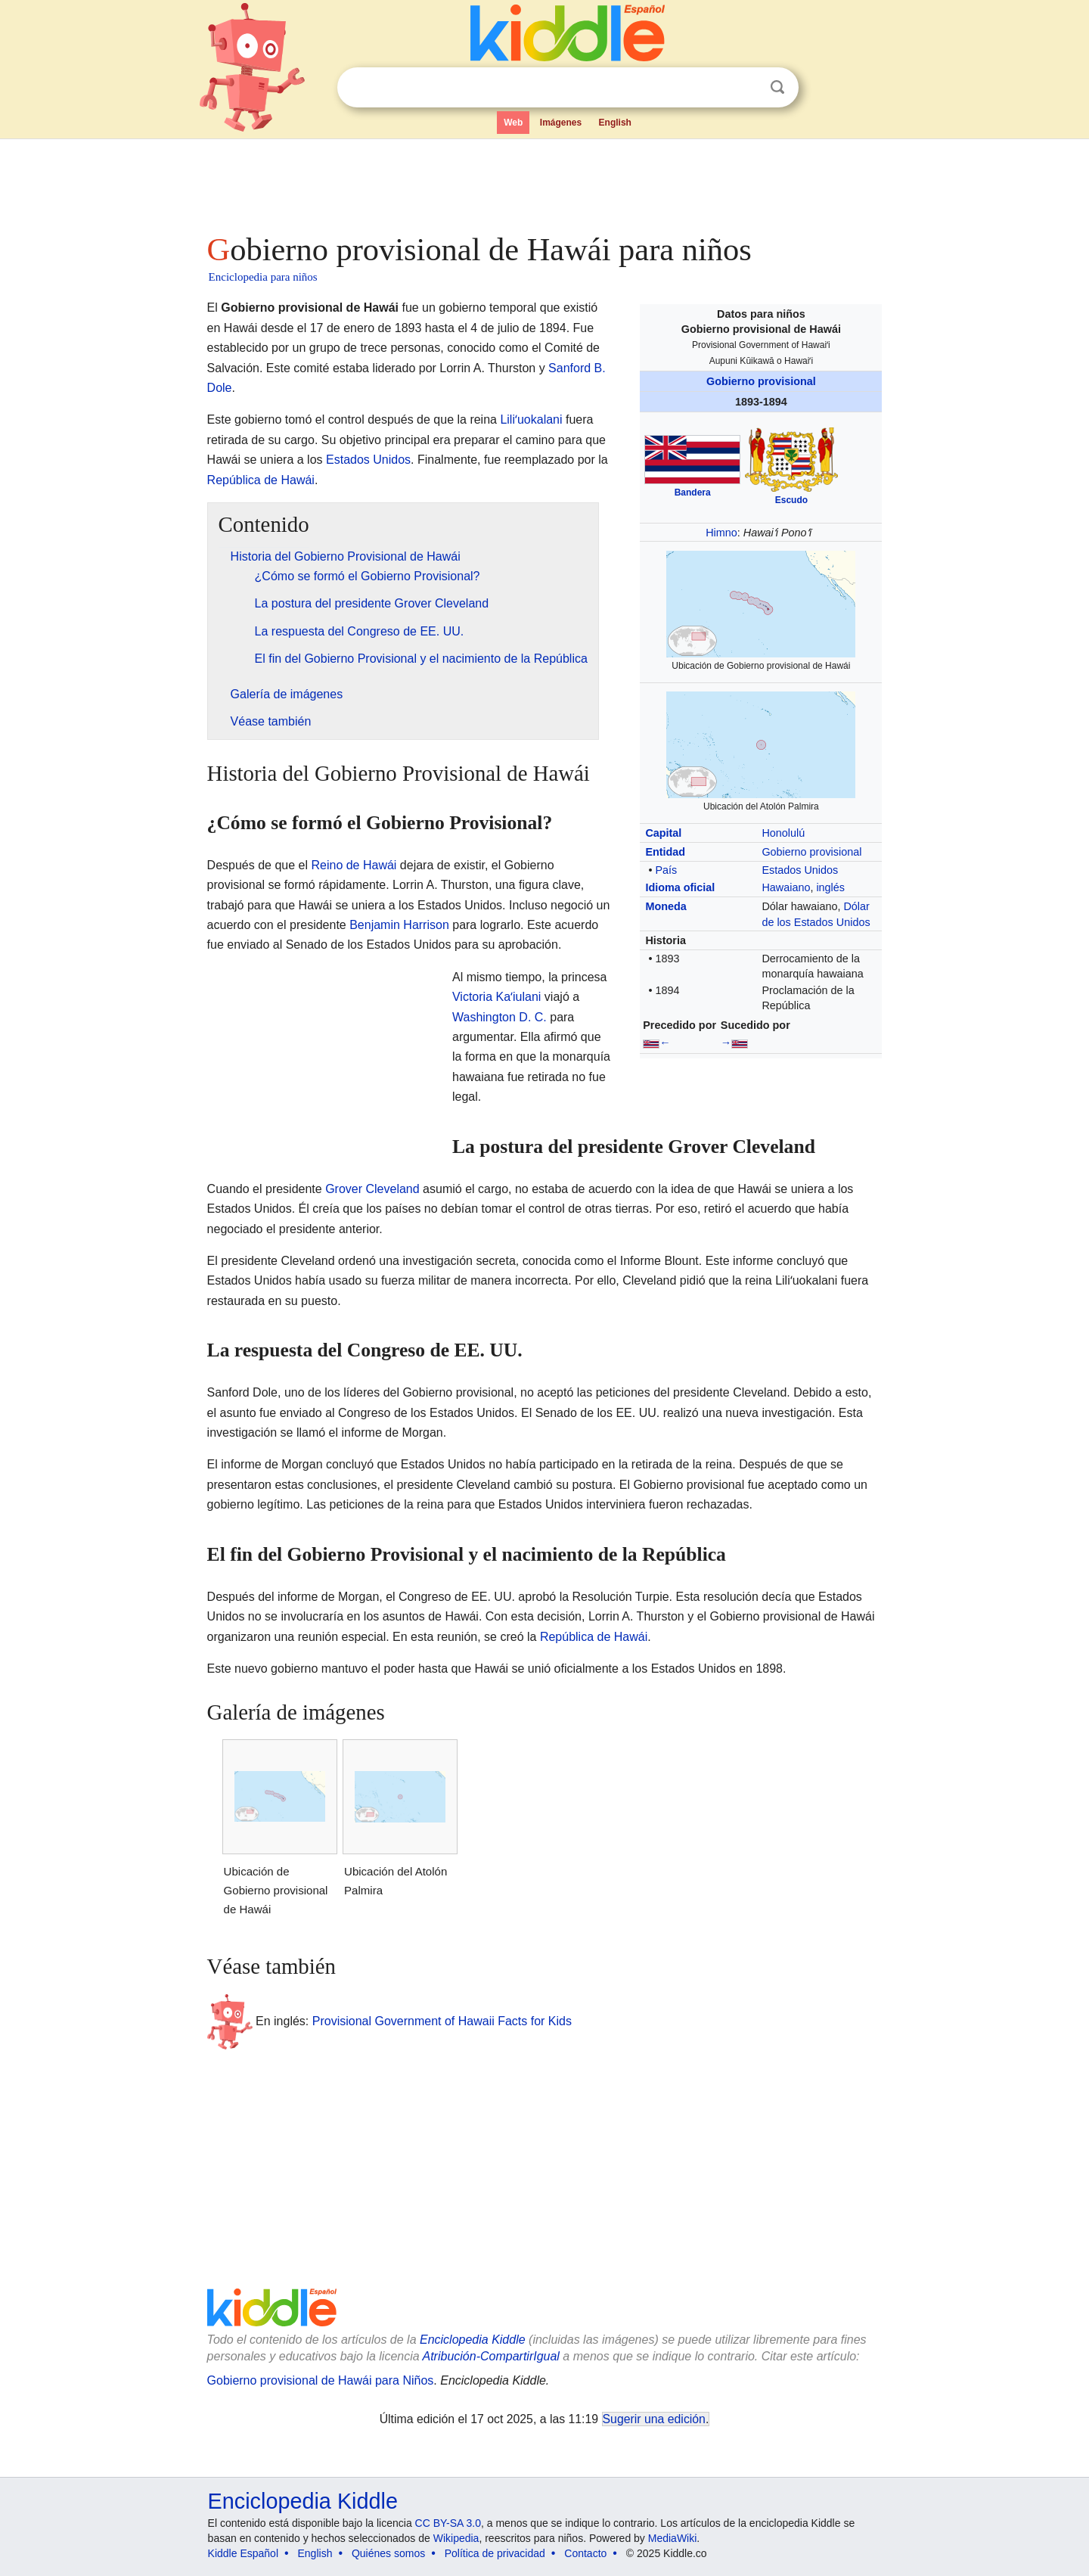  What do you see at coordinates (800, 870) in the screenshot?
I see `Estados Unidos` at bounding box center [800, 870].